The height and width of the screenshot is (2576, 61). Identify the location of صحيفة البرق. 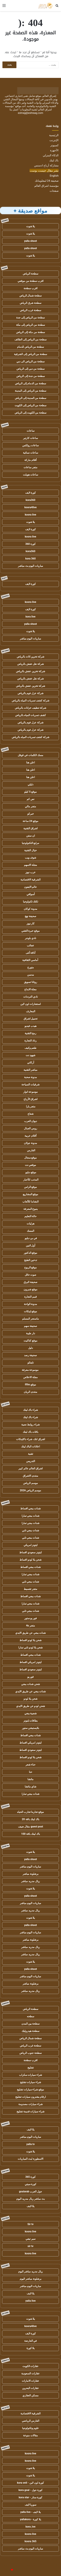
(30, 1282).